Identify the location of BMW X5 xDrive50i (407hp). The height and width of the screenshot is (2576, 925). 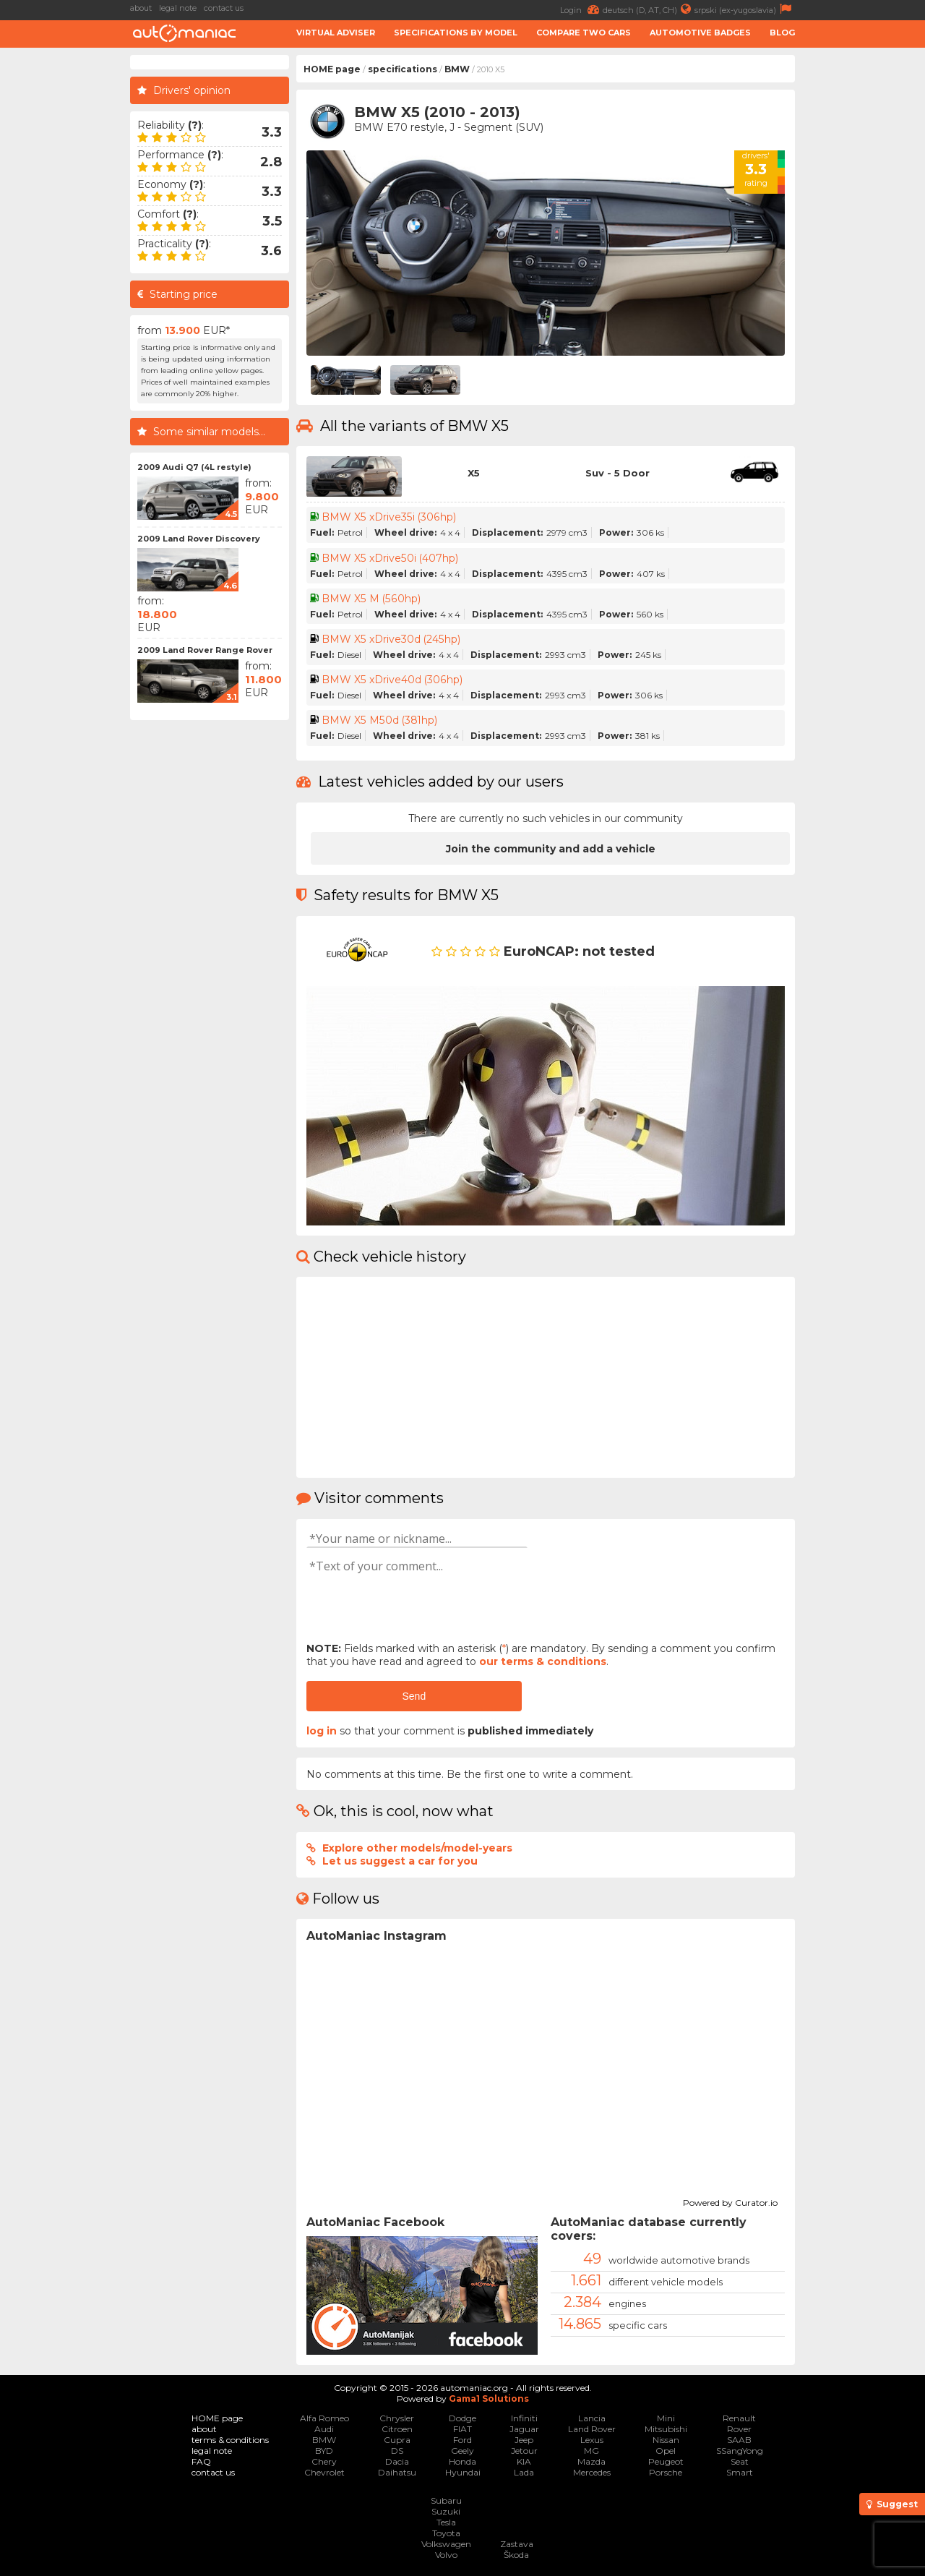
(389, 558).